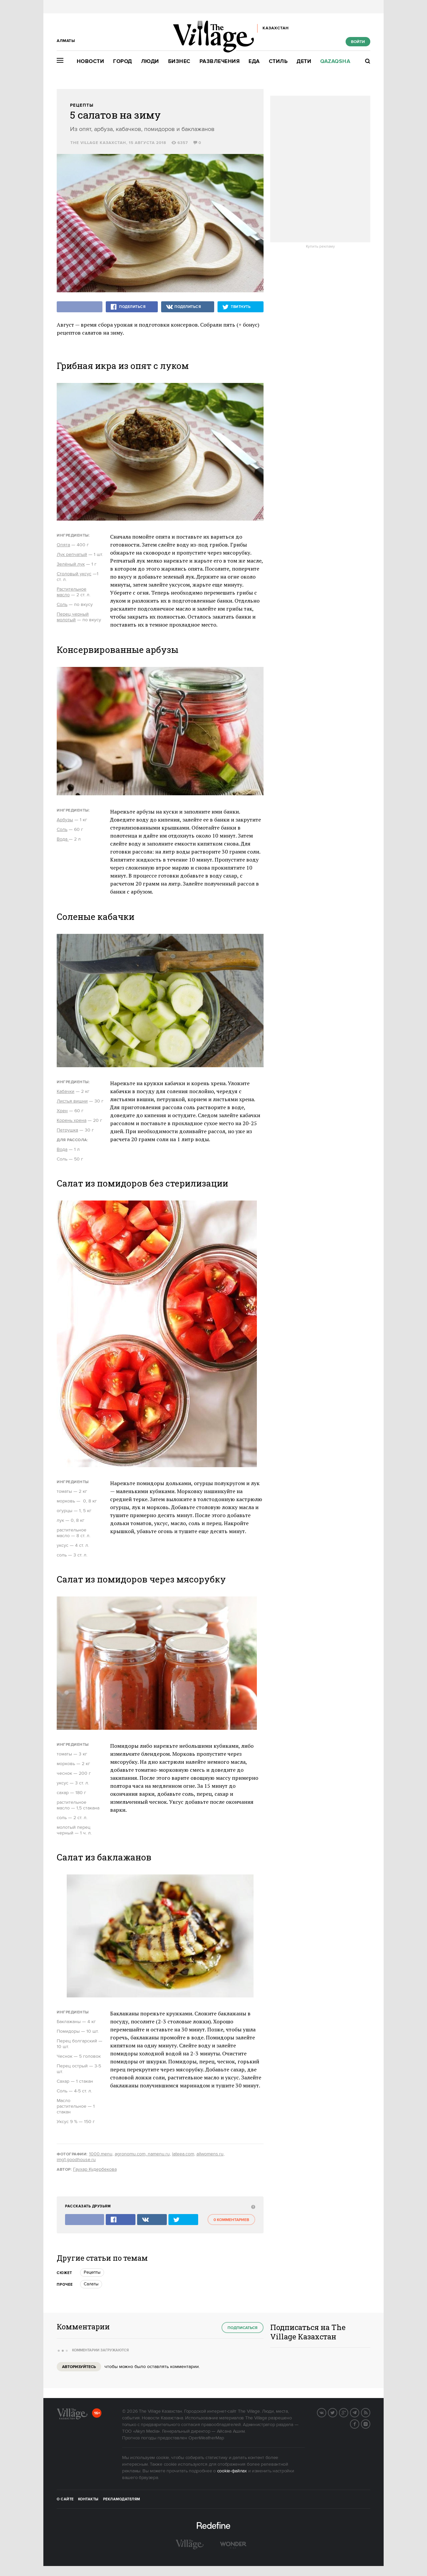  What do you see at coordinates (71, 1121) in the screenshot?
I see `Корень хрена` at bounding box center [71, 1121].